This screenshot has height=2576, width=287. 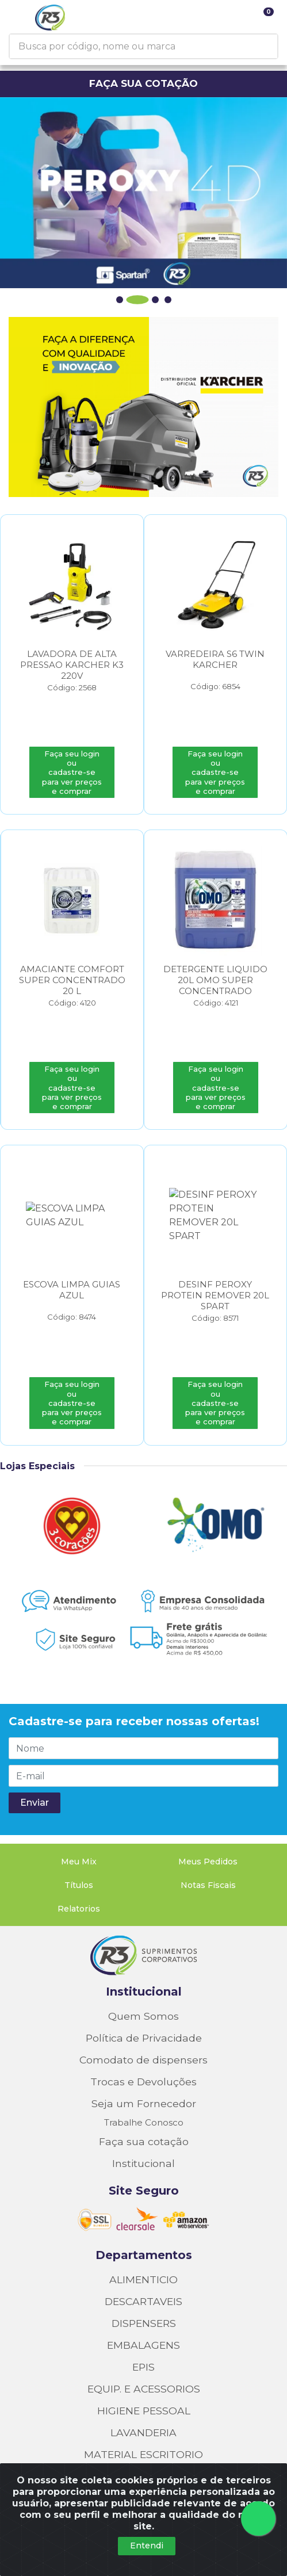 I want to click on AMACIANTE COMFORT SUPER CONCENTRADO 20 L, so click(x=72, y=981).